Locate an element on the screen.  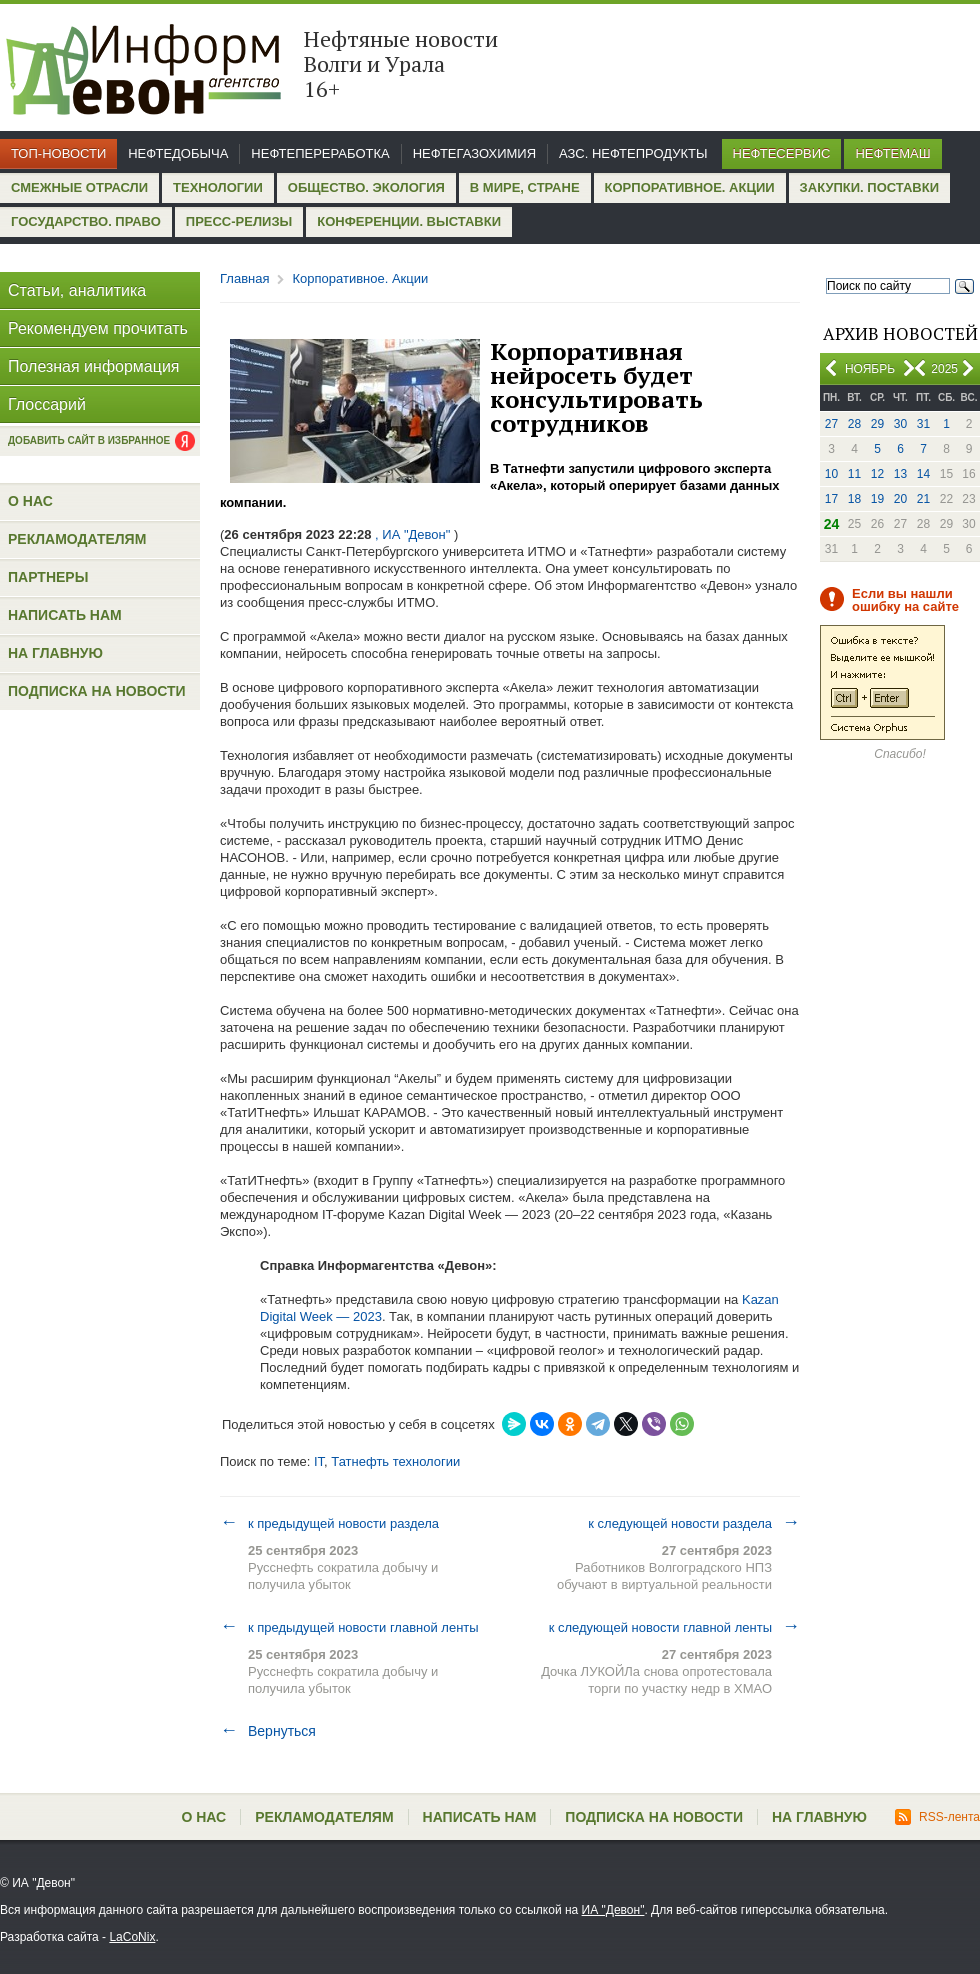
12 is located at coordinates (877, 474).